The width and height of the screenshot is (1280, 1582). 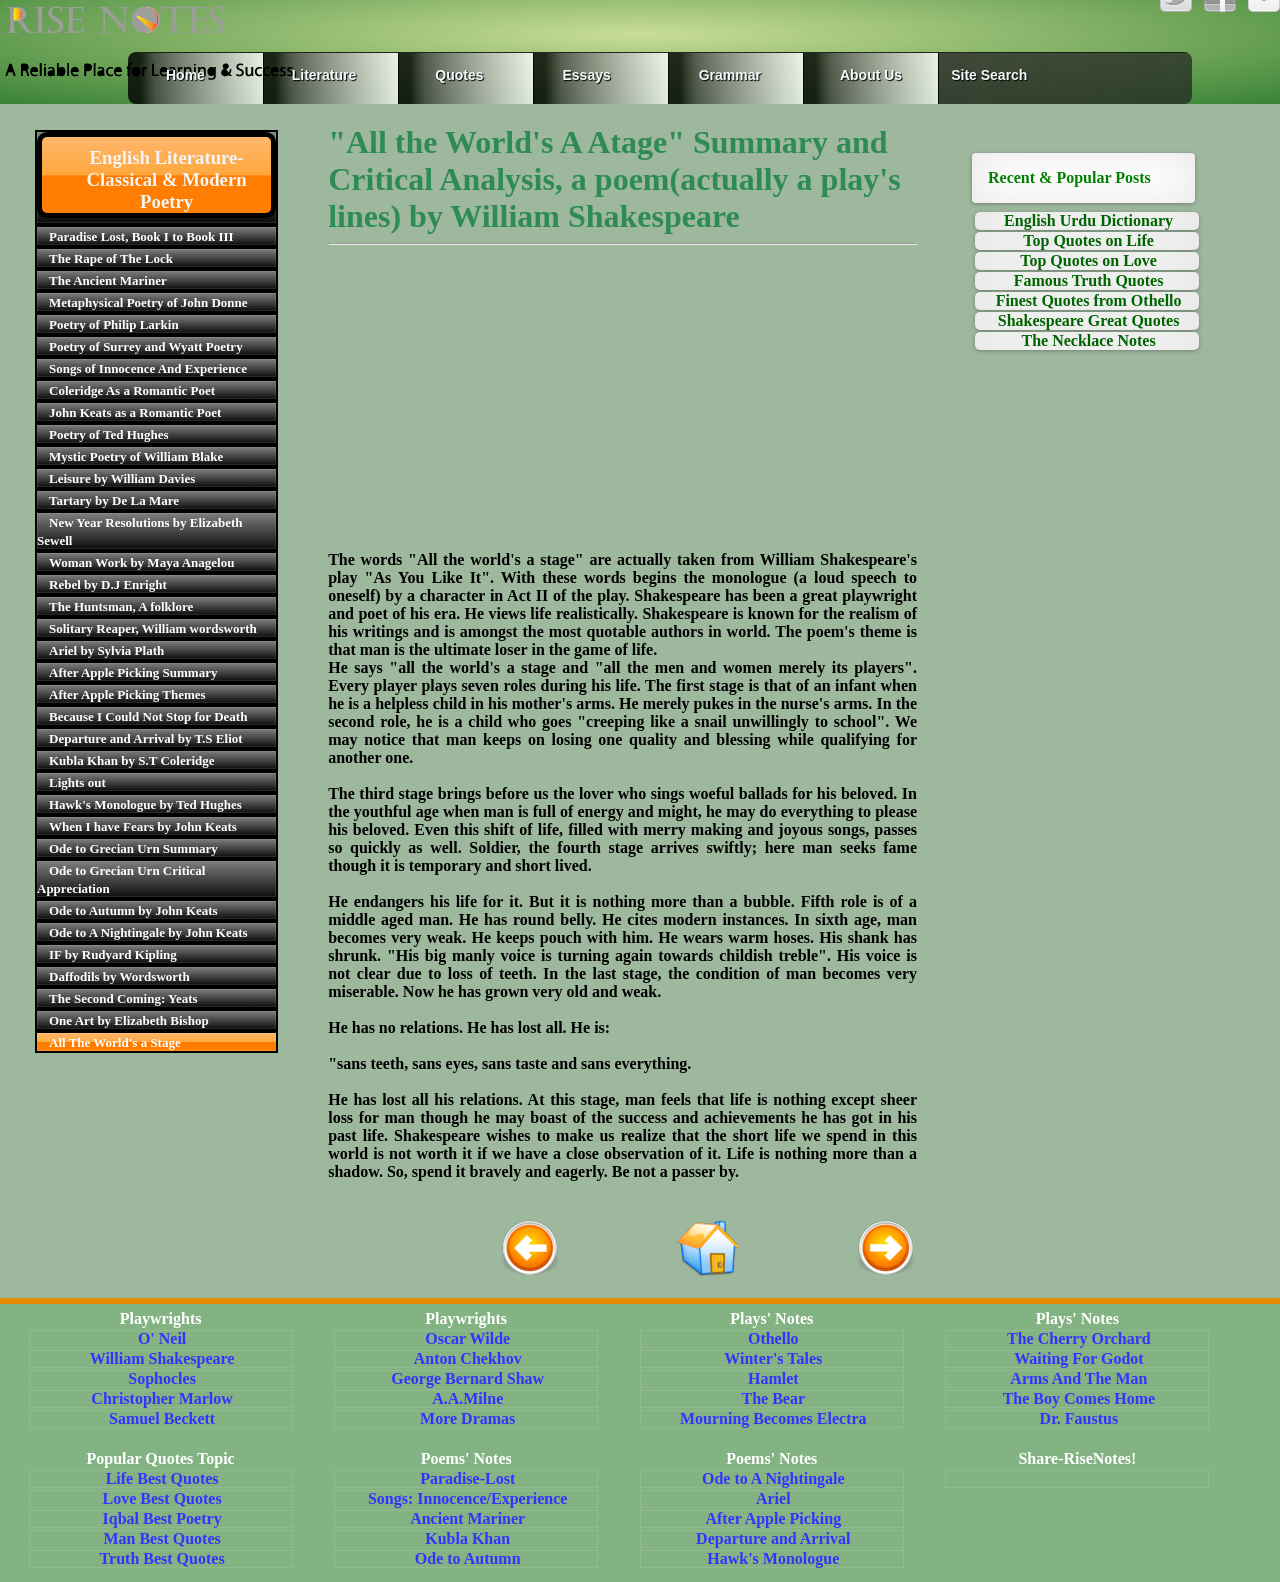 I want to click on The Bear, so click(x=774, y=1398).